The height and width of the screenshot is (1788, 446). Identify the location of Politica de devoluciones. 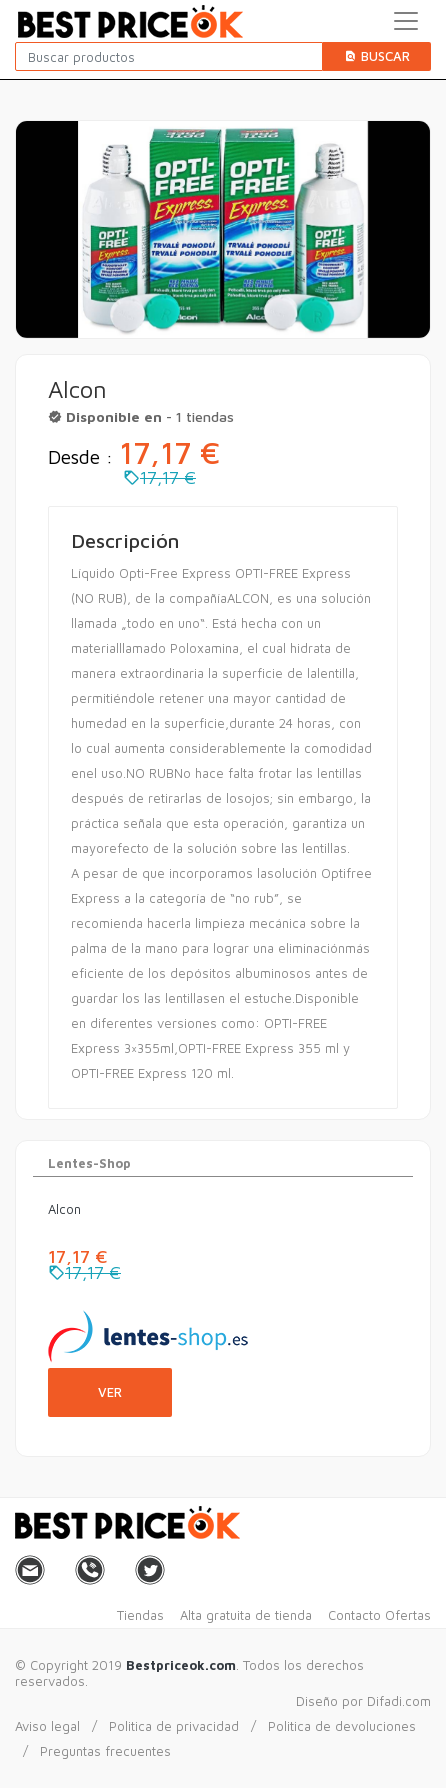
(342, 1726).